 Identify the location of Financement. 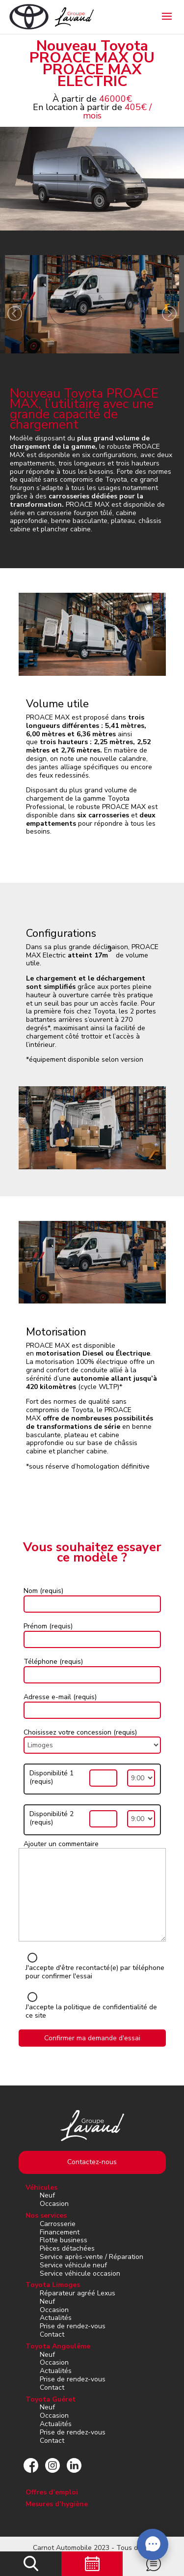
(59, 2232).